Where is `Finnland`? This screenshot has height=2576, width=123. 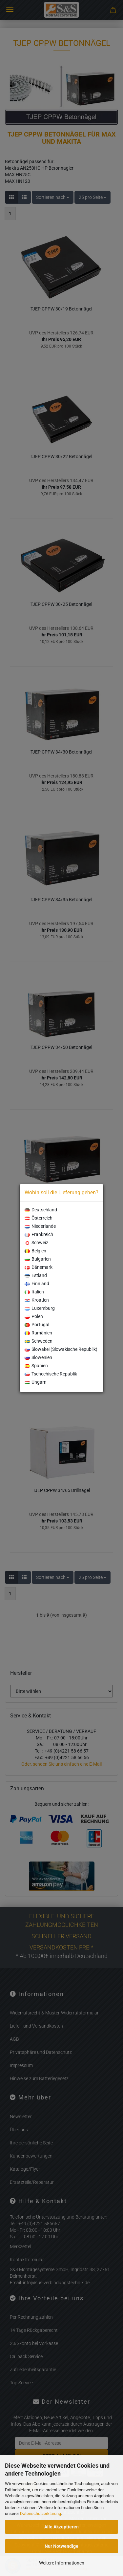
Finnland is located at coordinates (37, 1283).